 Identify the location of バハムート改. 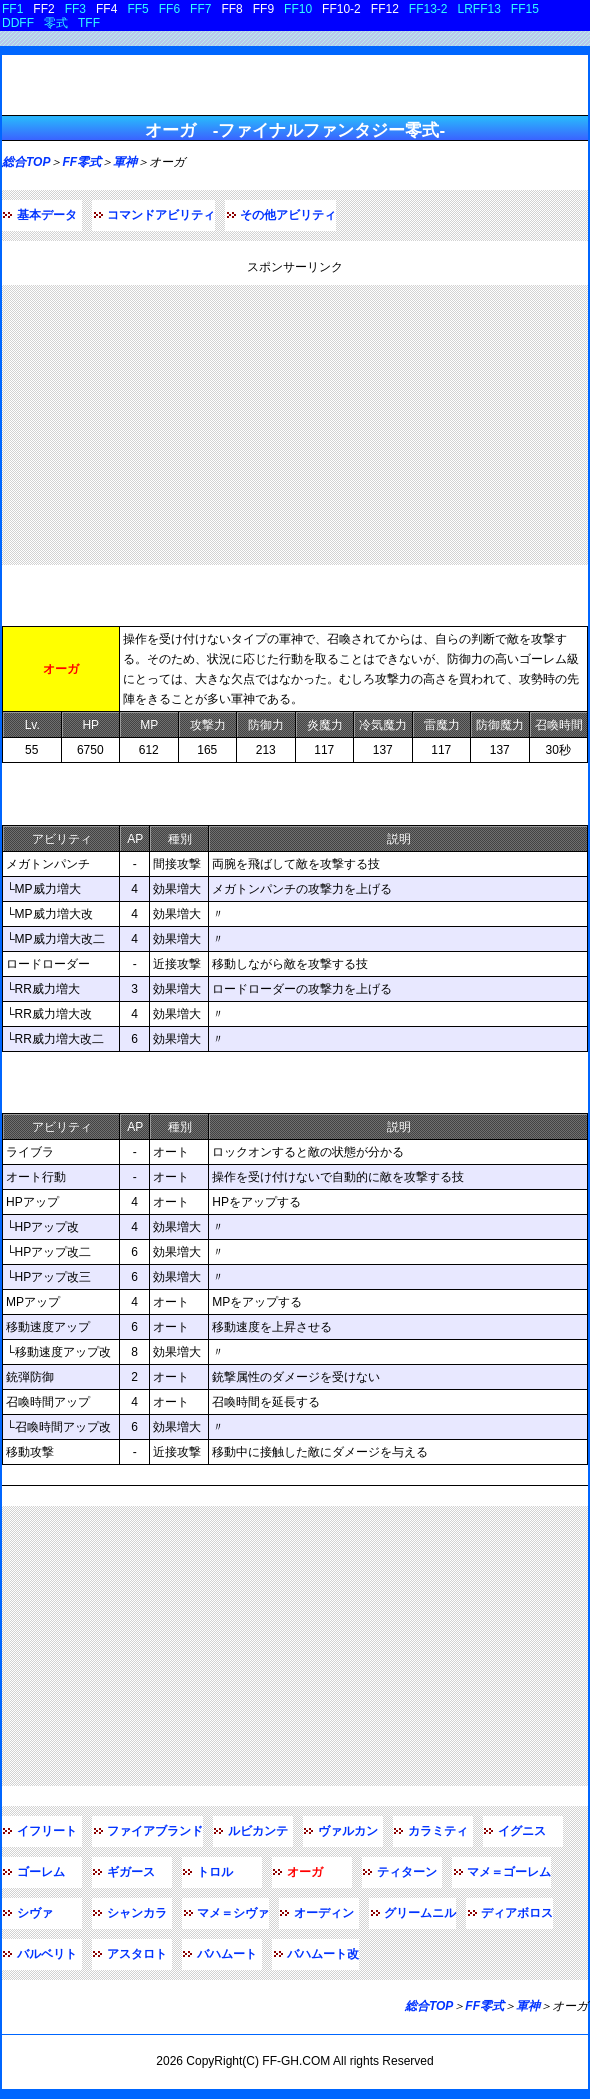
(323, 1954).